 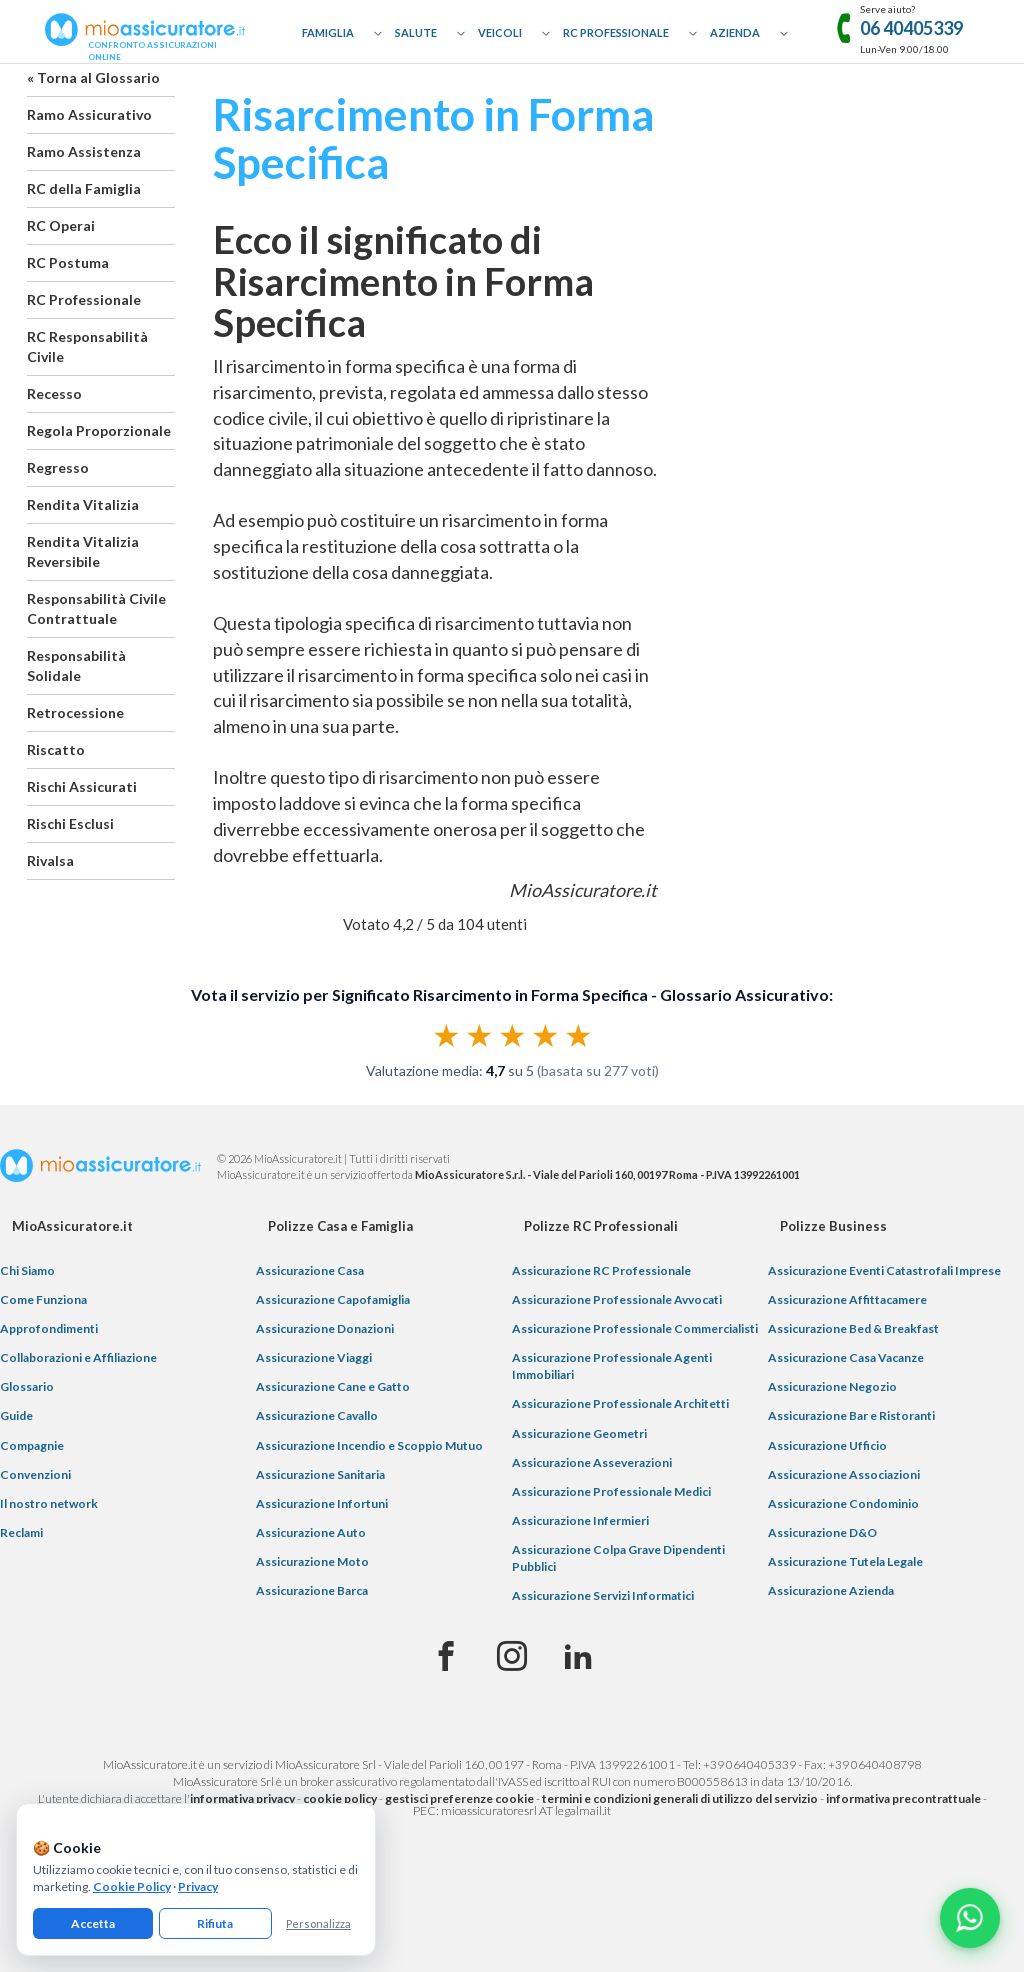 I want to click on Convenzioni, so click(x=35, y=1474).